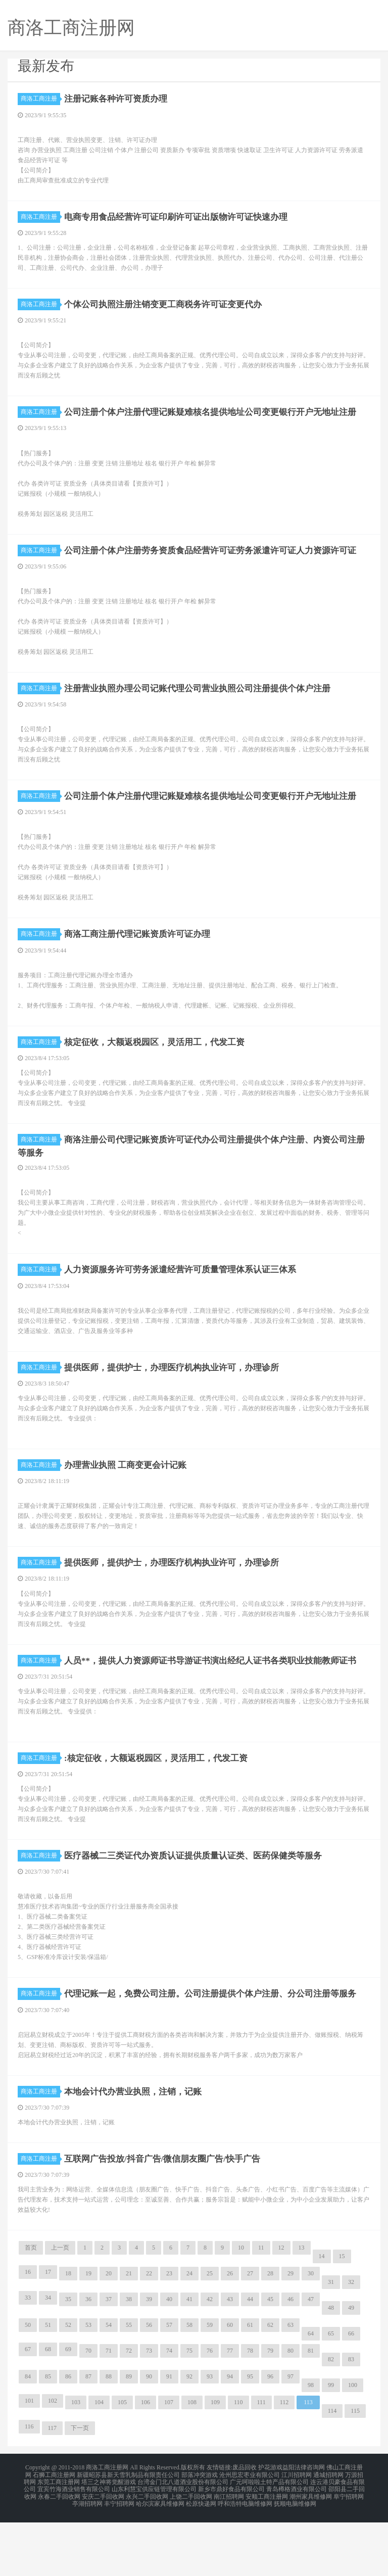 This screenshot has width=388, height=2576. Describe the element at coordinates (348, 2551) in the screenshot. I see `阜宁招聘网` at that location.